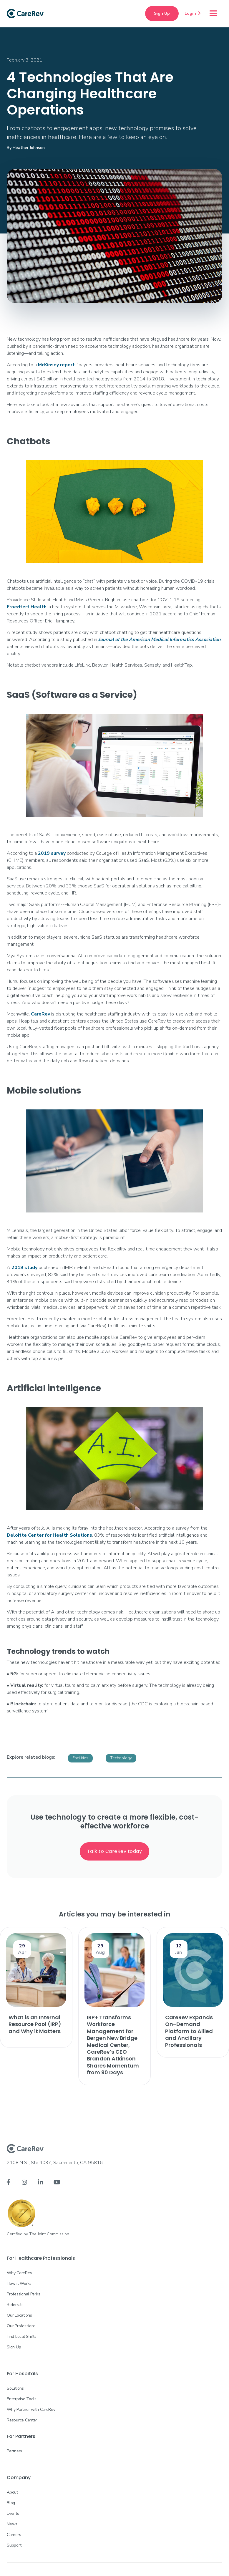  I want to click on News, so click(12, 2524).